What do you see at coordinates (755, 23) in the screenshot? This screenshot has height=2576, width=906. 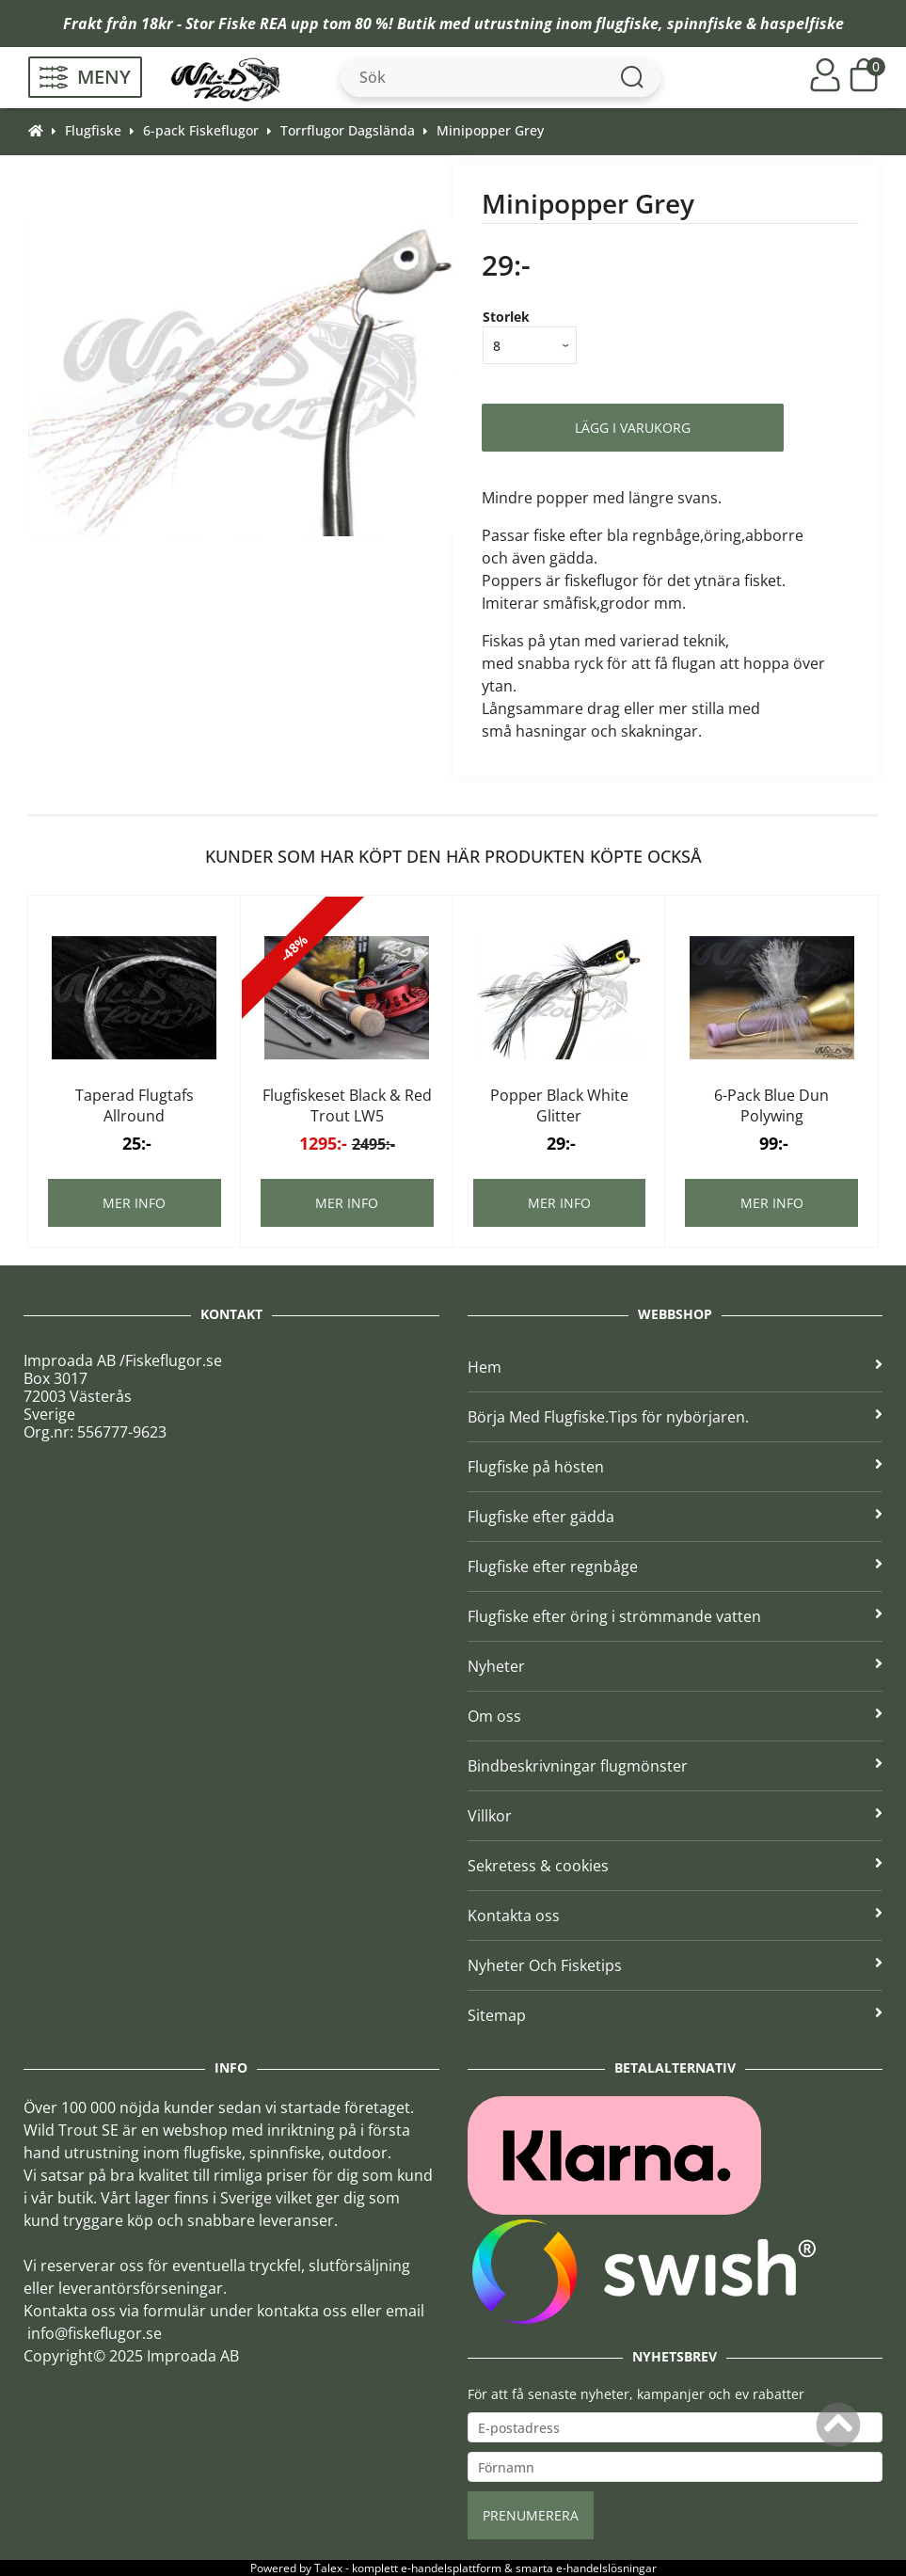 I see `spinnfiske & haspelfiske` at bounding box center [755, 23].